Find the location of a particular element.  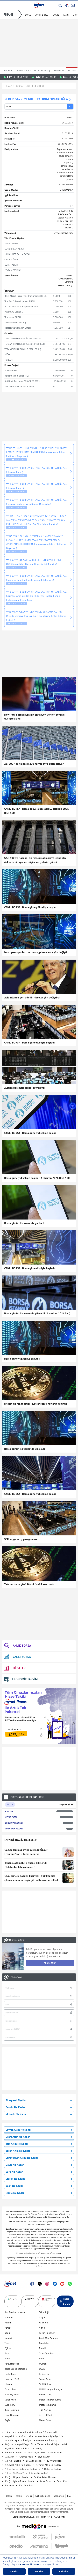

Rüya Tabirleri is located at coordinates (11, 2409).